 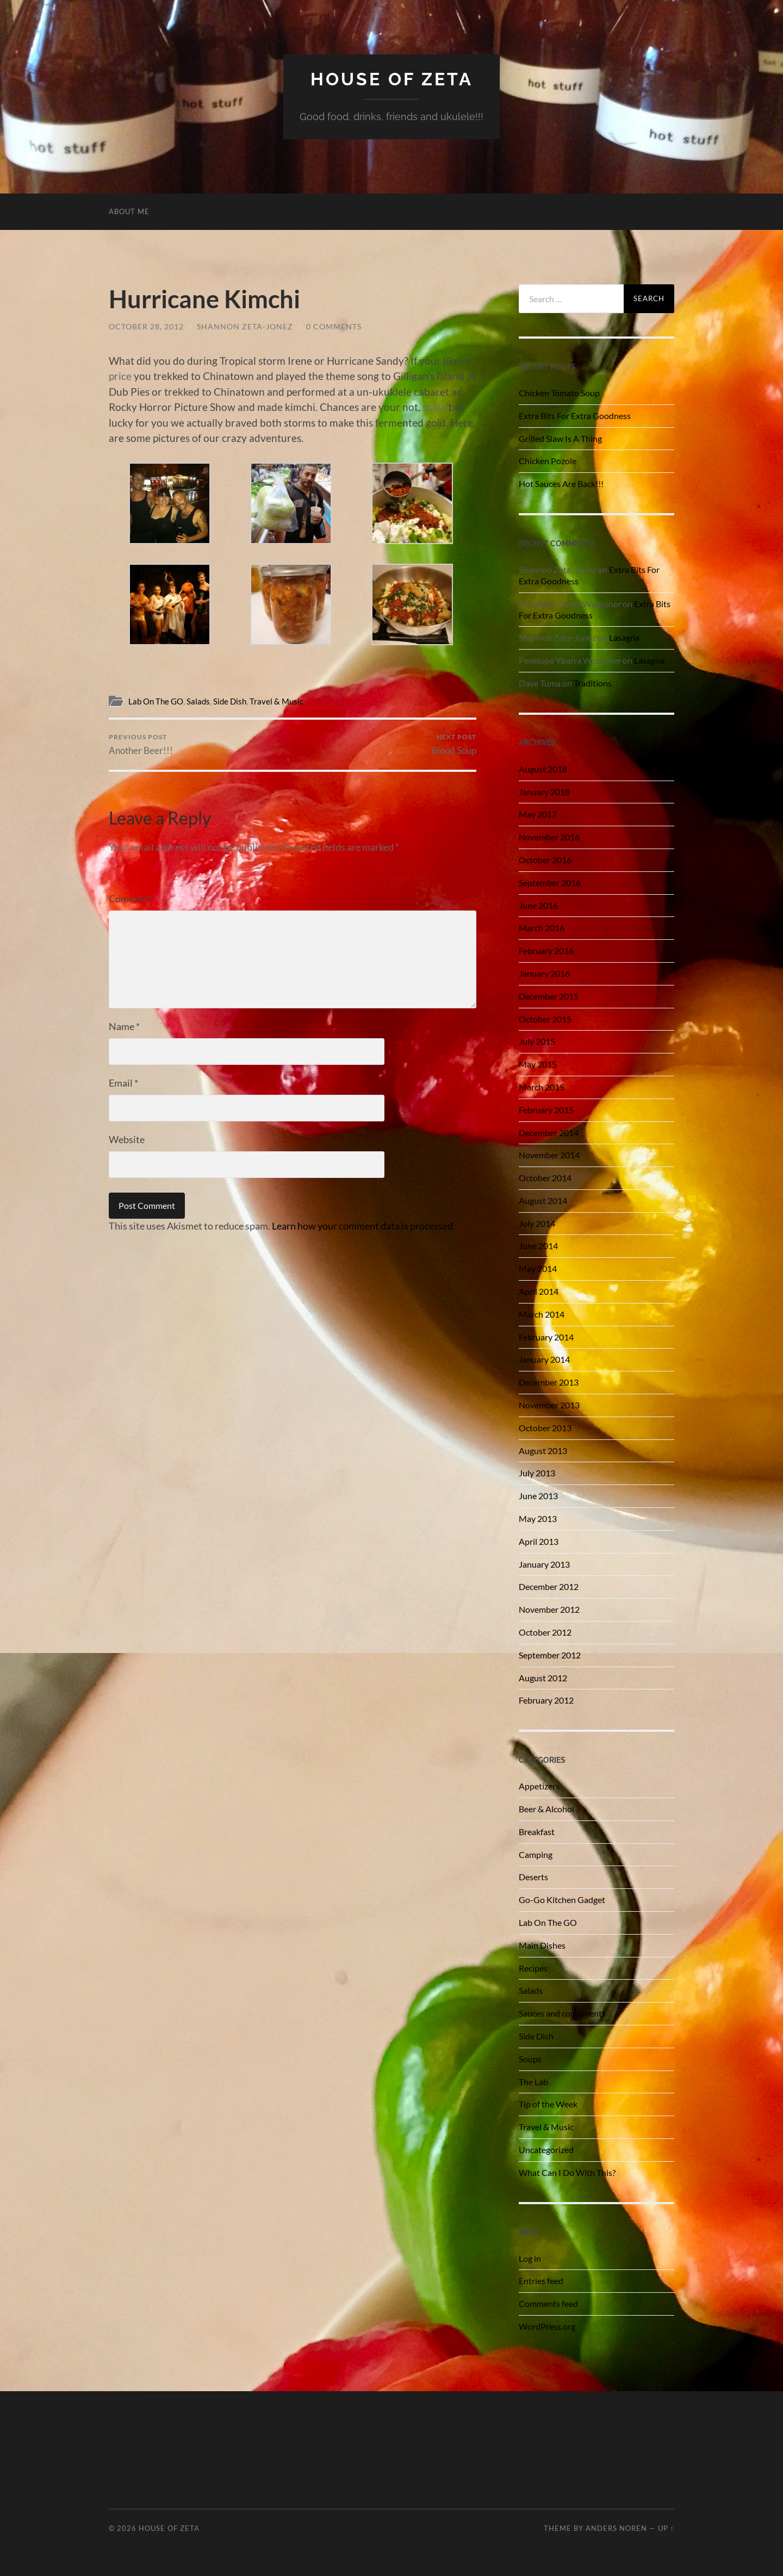 What do you see at coordinates (538, 1541) in the screenshot?
I see `April 2013` at bounding box center [538, 1541].